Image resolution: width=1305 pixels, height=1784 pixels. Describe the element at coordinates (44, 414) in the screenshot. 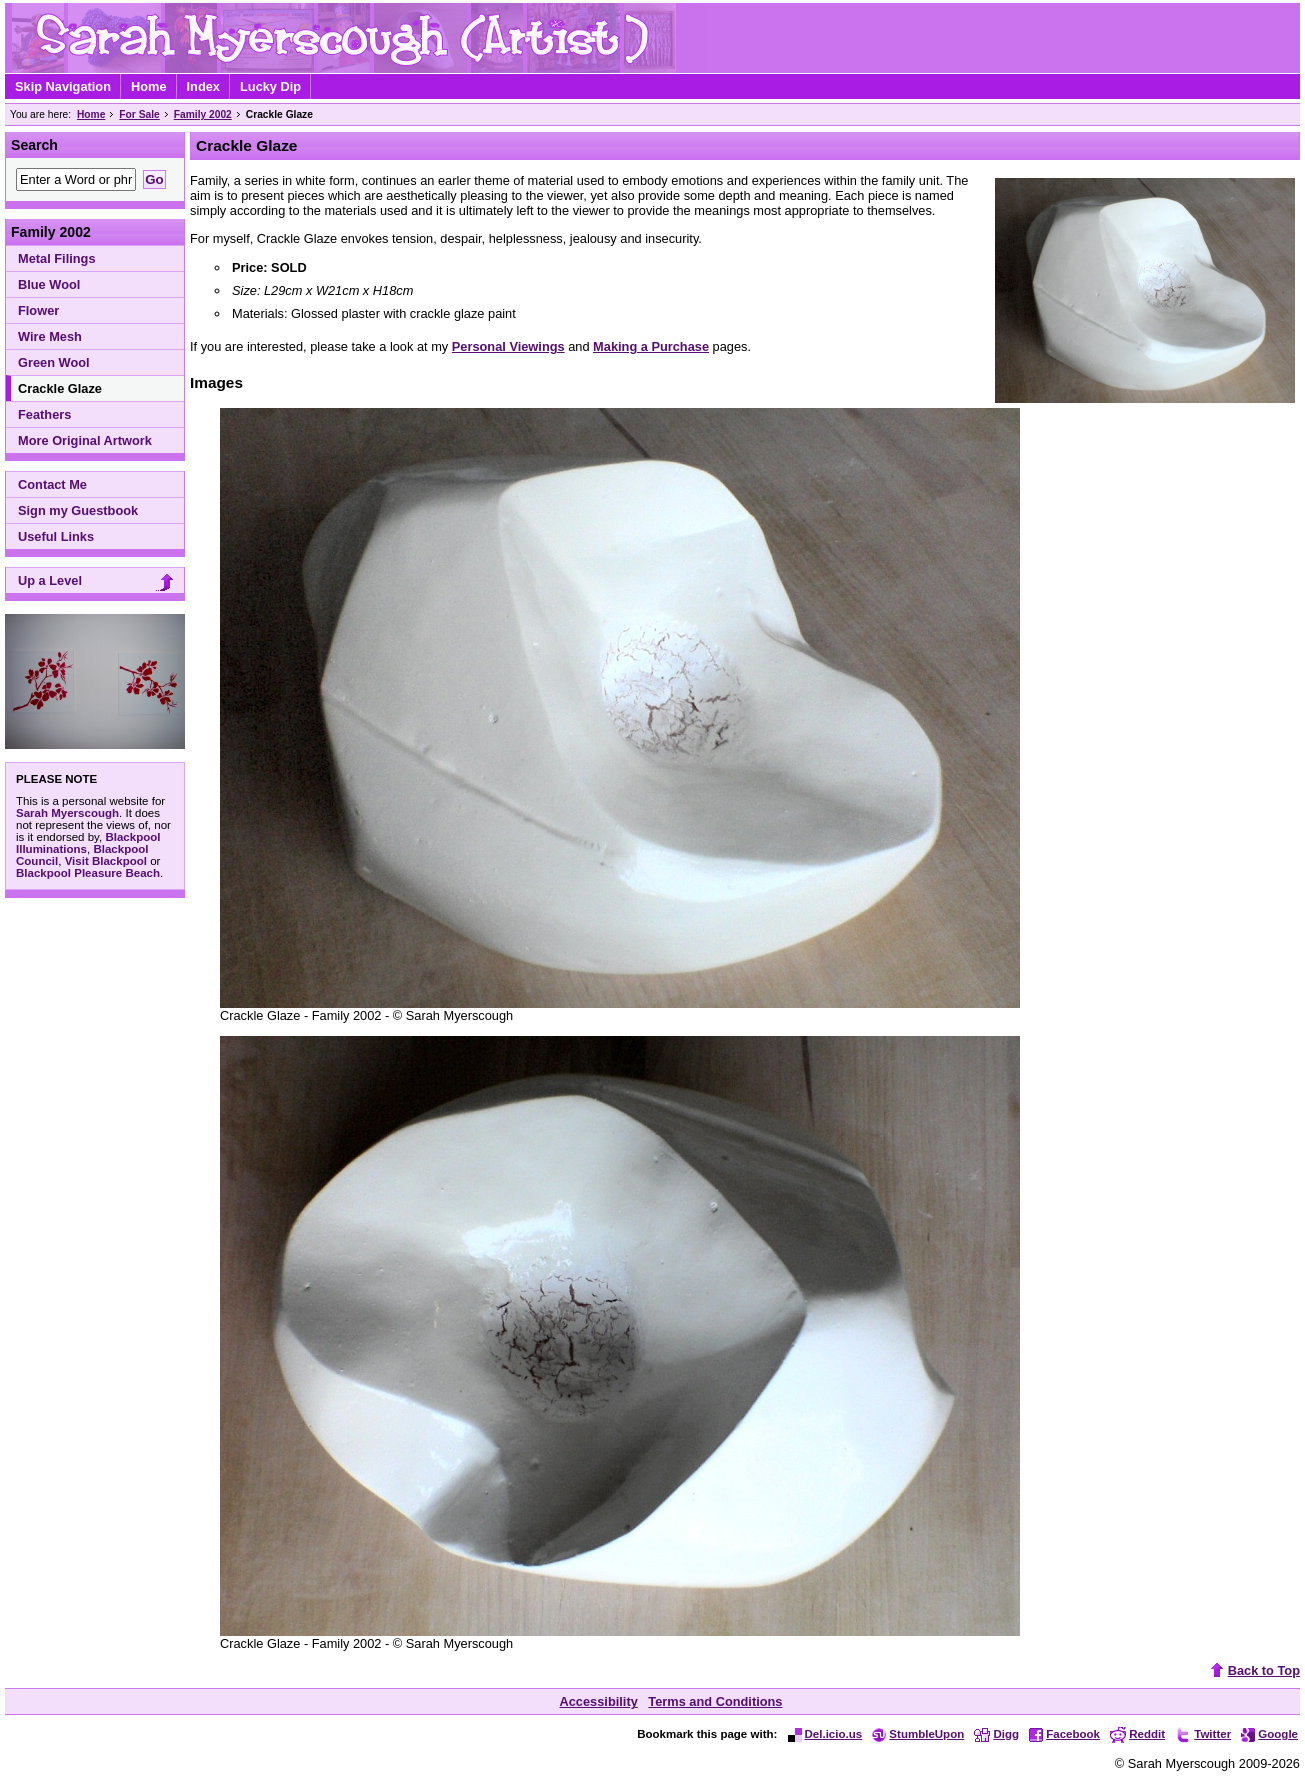

I see `Feathers` at that location.